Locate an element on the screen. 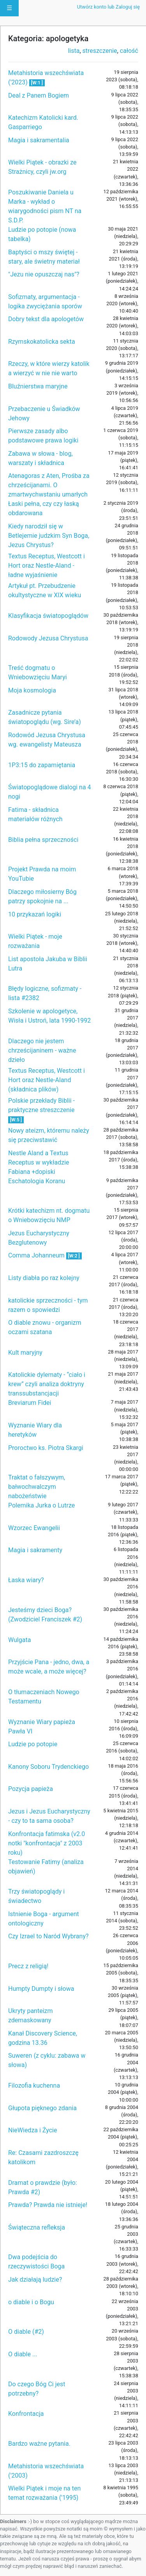 Image resolution: width=146 pixels, height=2576 pixels. O diable ... is located at coordinates (22, 2354).